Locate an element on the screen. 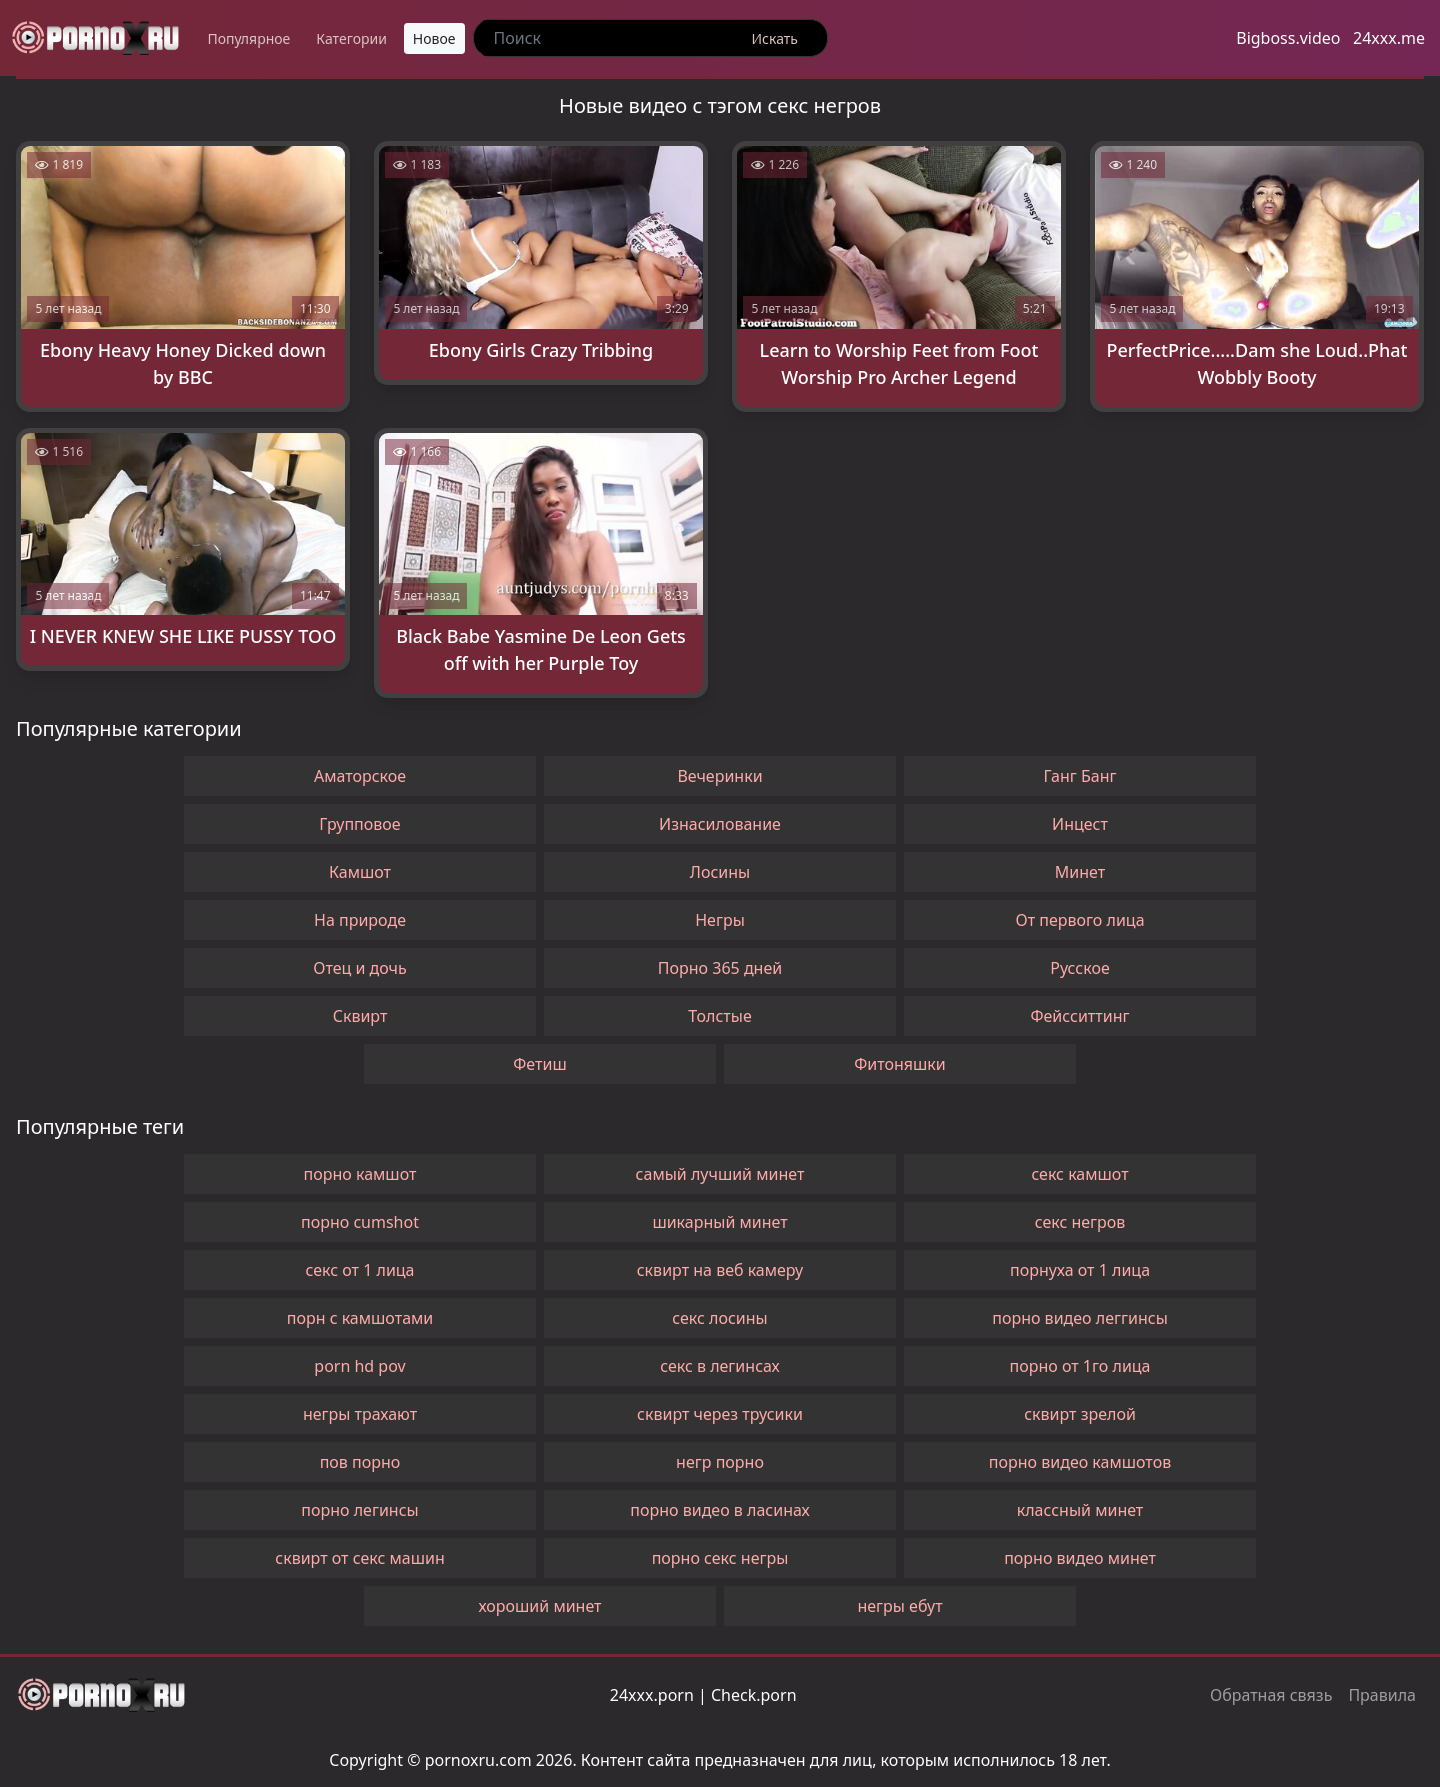 The image size is (1440, 1787). На природе is located at coordinates (360, 920).